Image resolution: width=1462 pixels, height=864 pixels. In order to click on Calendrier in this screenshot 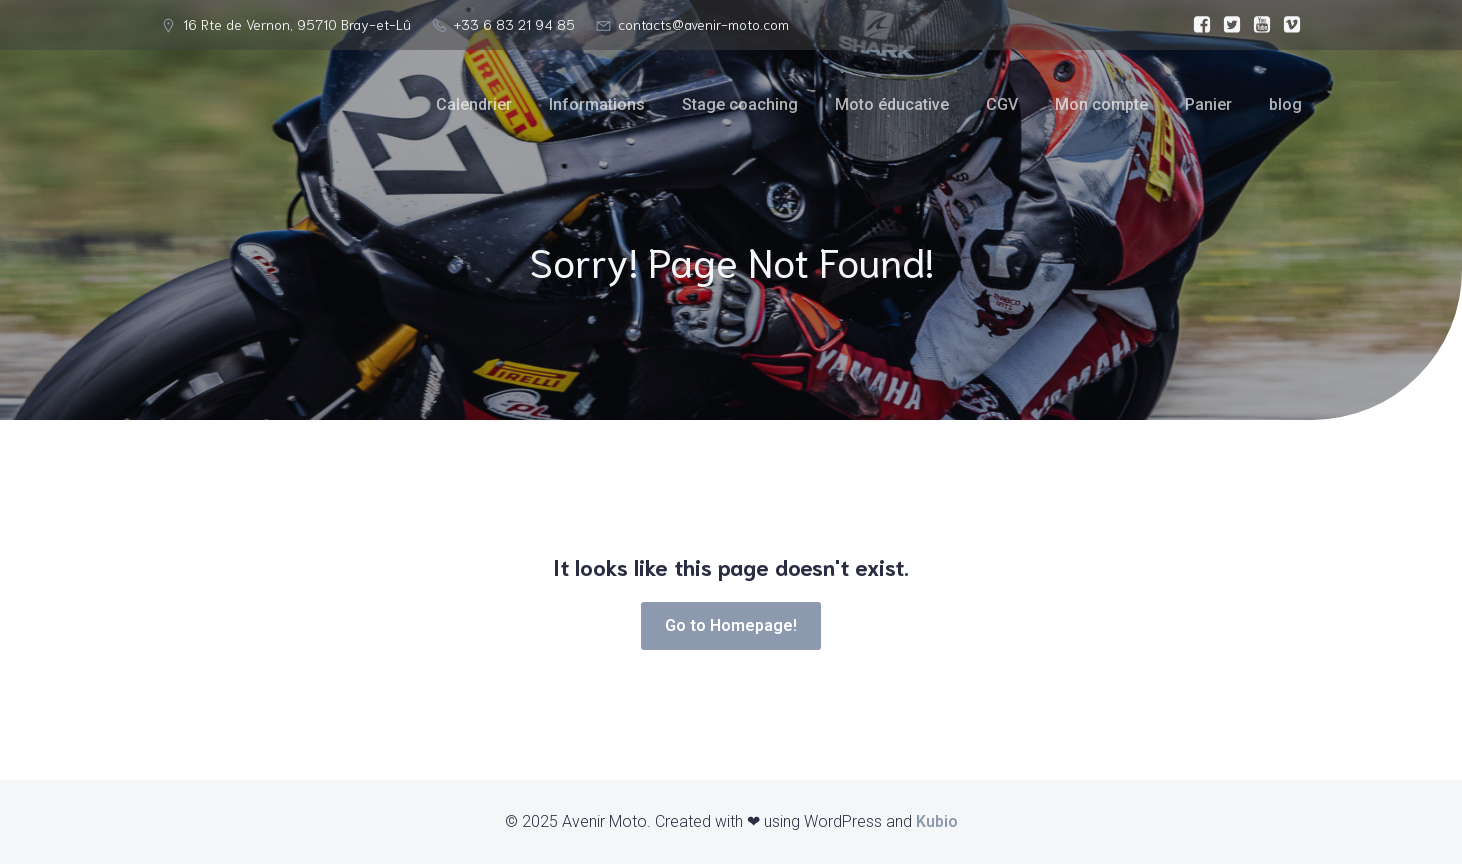, I will do `click(474, 104)`.